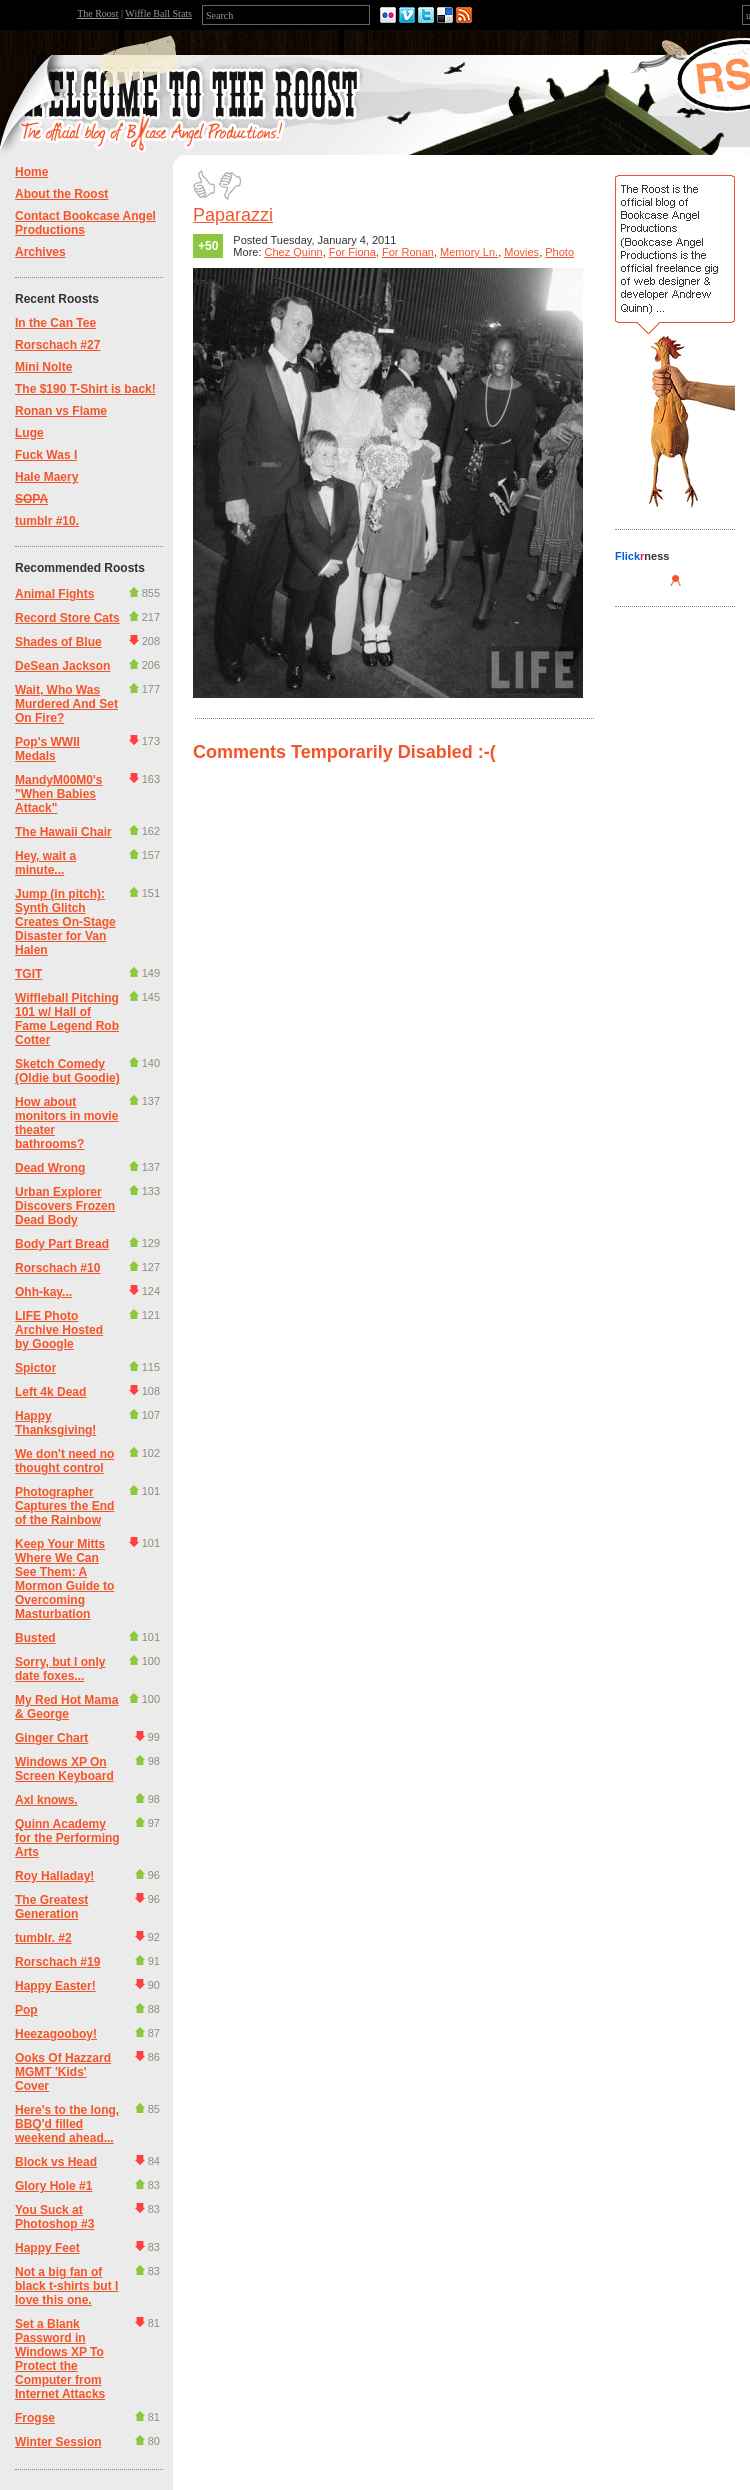  Describe the element at coordinates (59, 794) in the screenshot. I see `MandyM00M0's "When Babies Attack"` at that location.